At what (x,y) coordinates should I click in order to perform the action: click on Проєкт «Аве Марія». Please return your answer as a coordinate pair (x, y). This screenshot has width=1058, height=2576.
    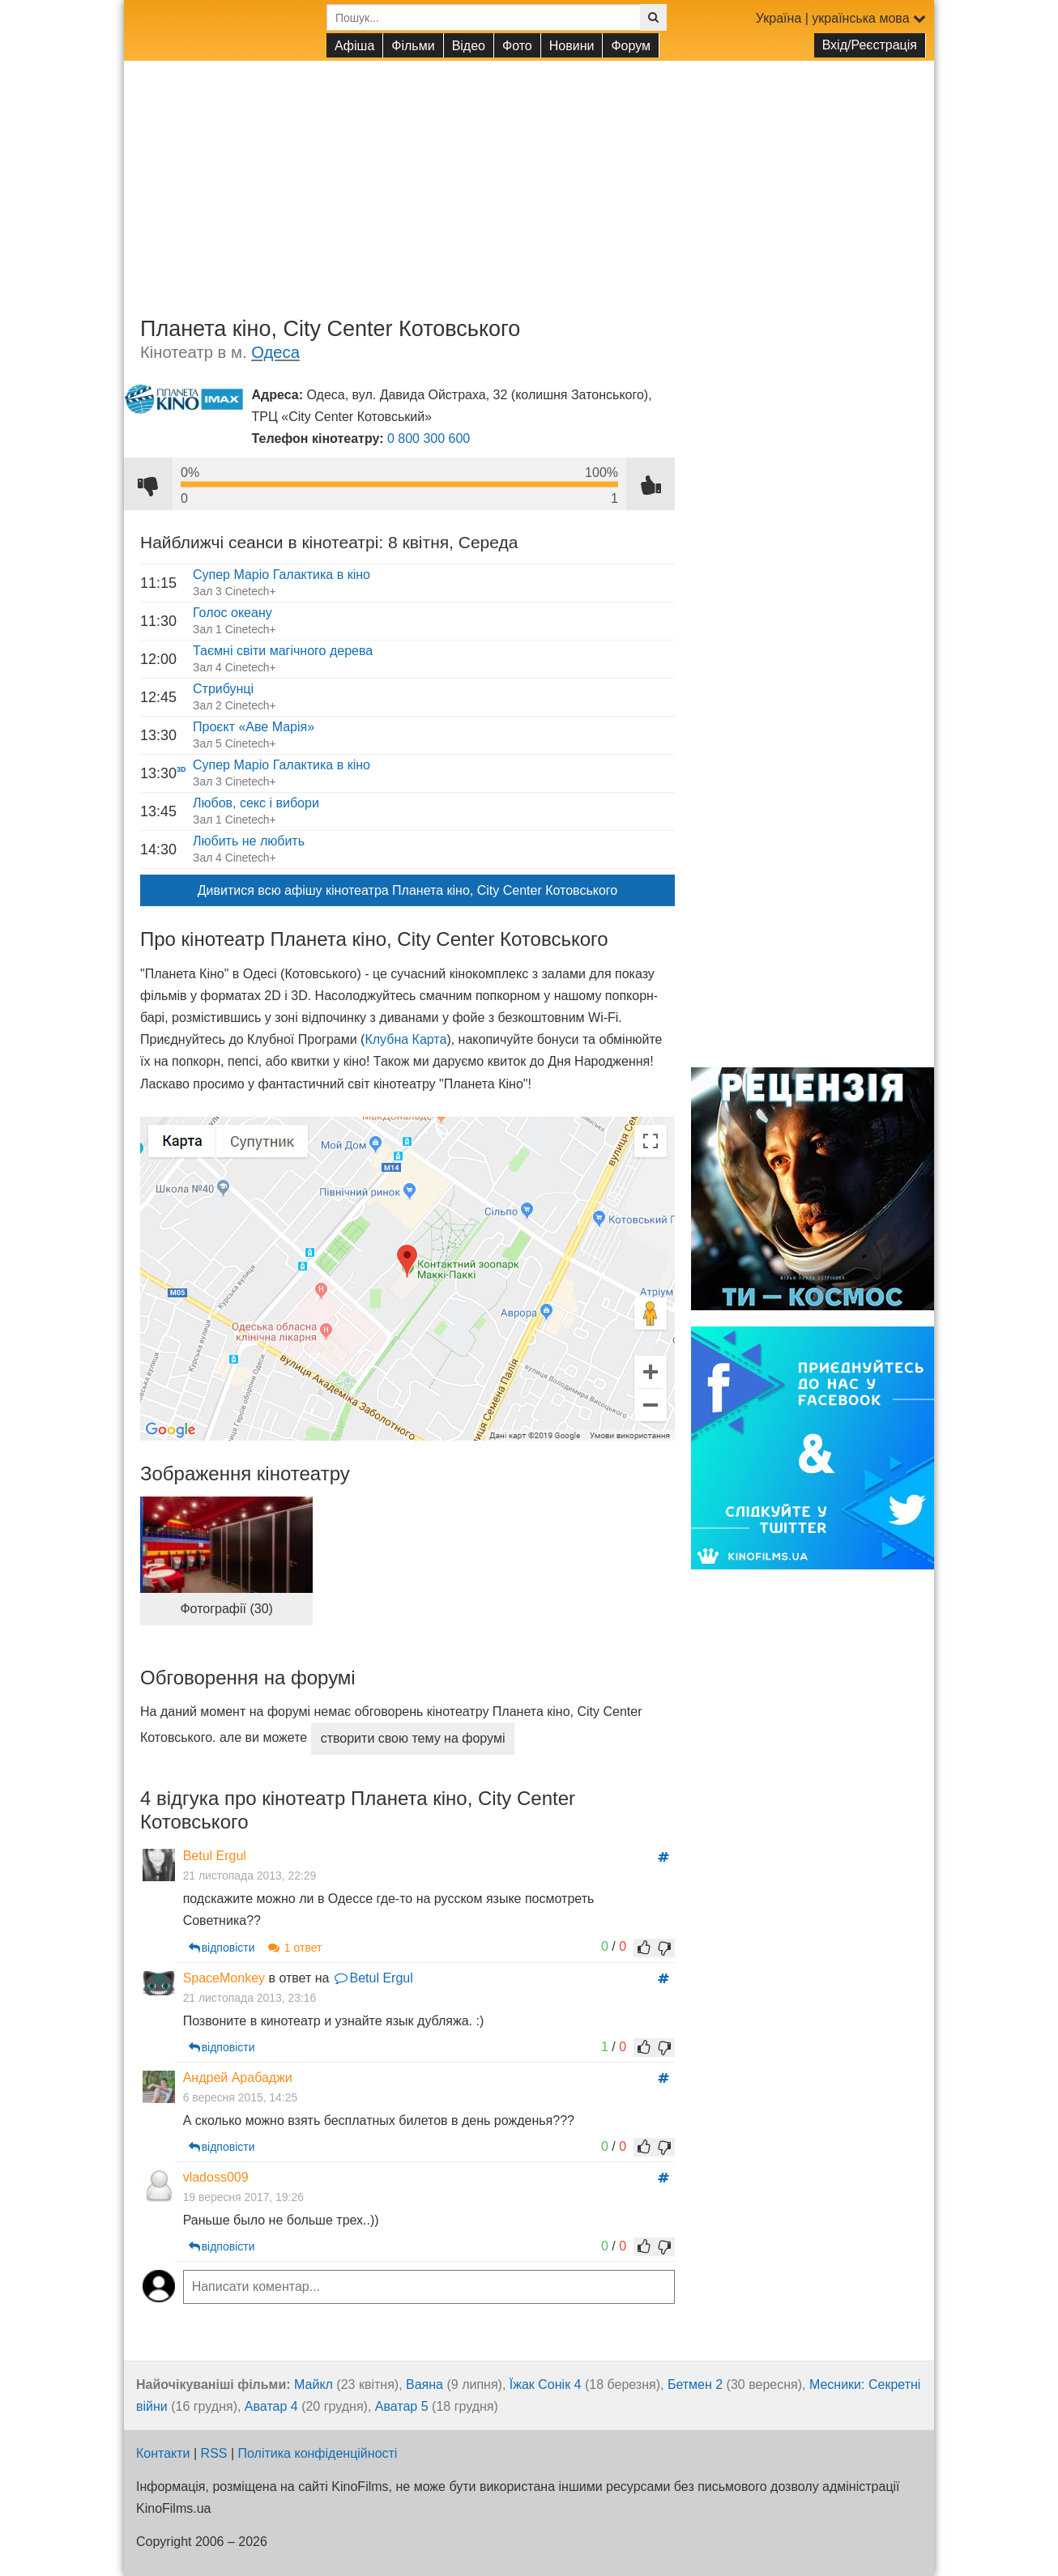
    Looking at the image, I should click on (253, 727).